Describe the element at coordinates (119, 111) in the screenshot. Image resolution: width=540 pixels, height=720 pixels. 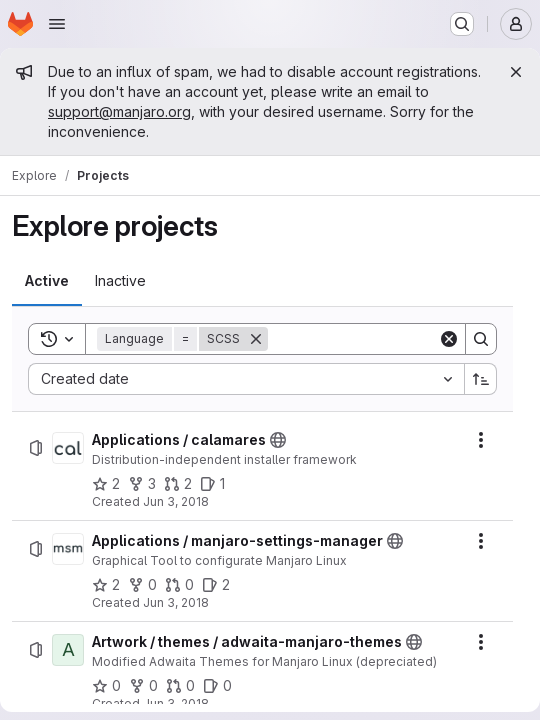
I see `support@manjaro.org` at that location.